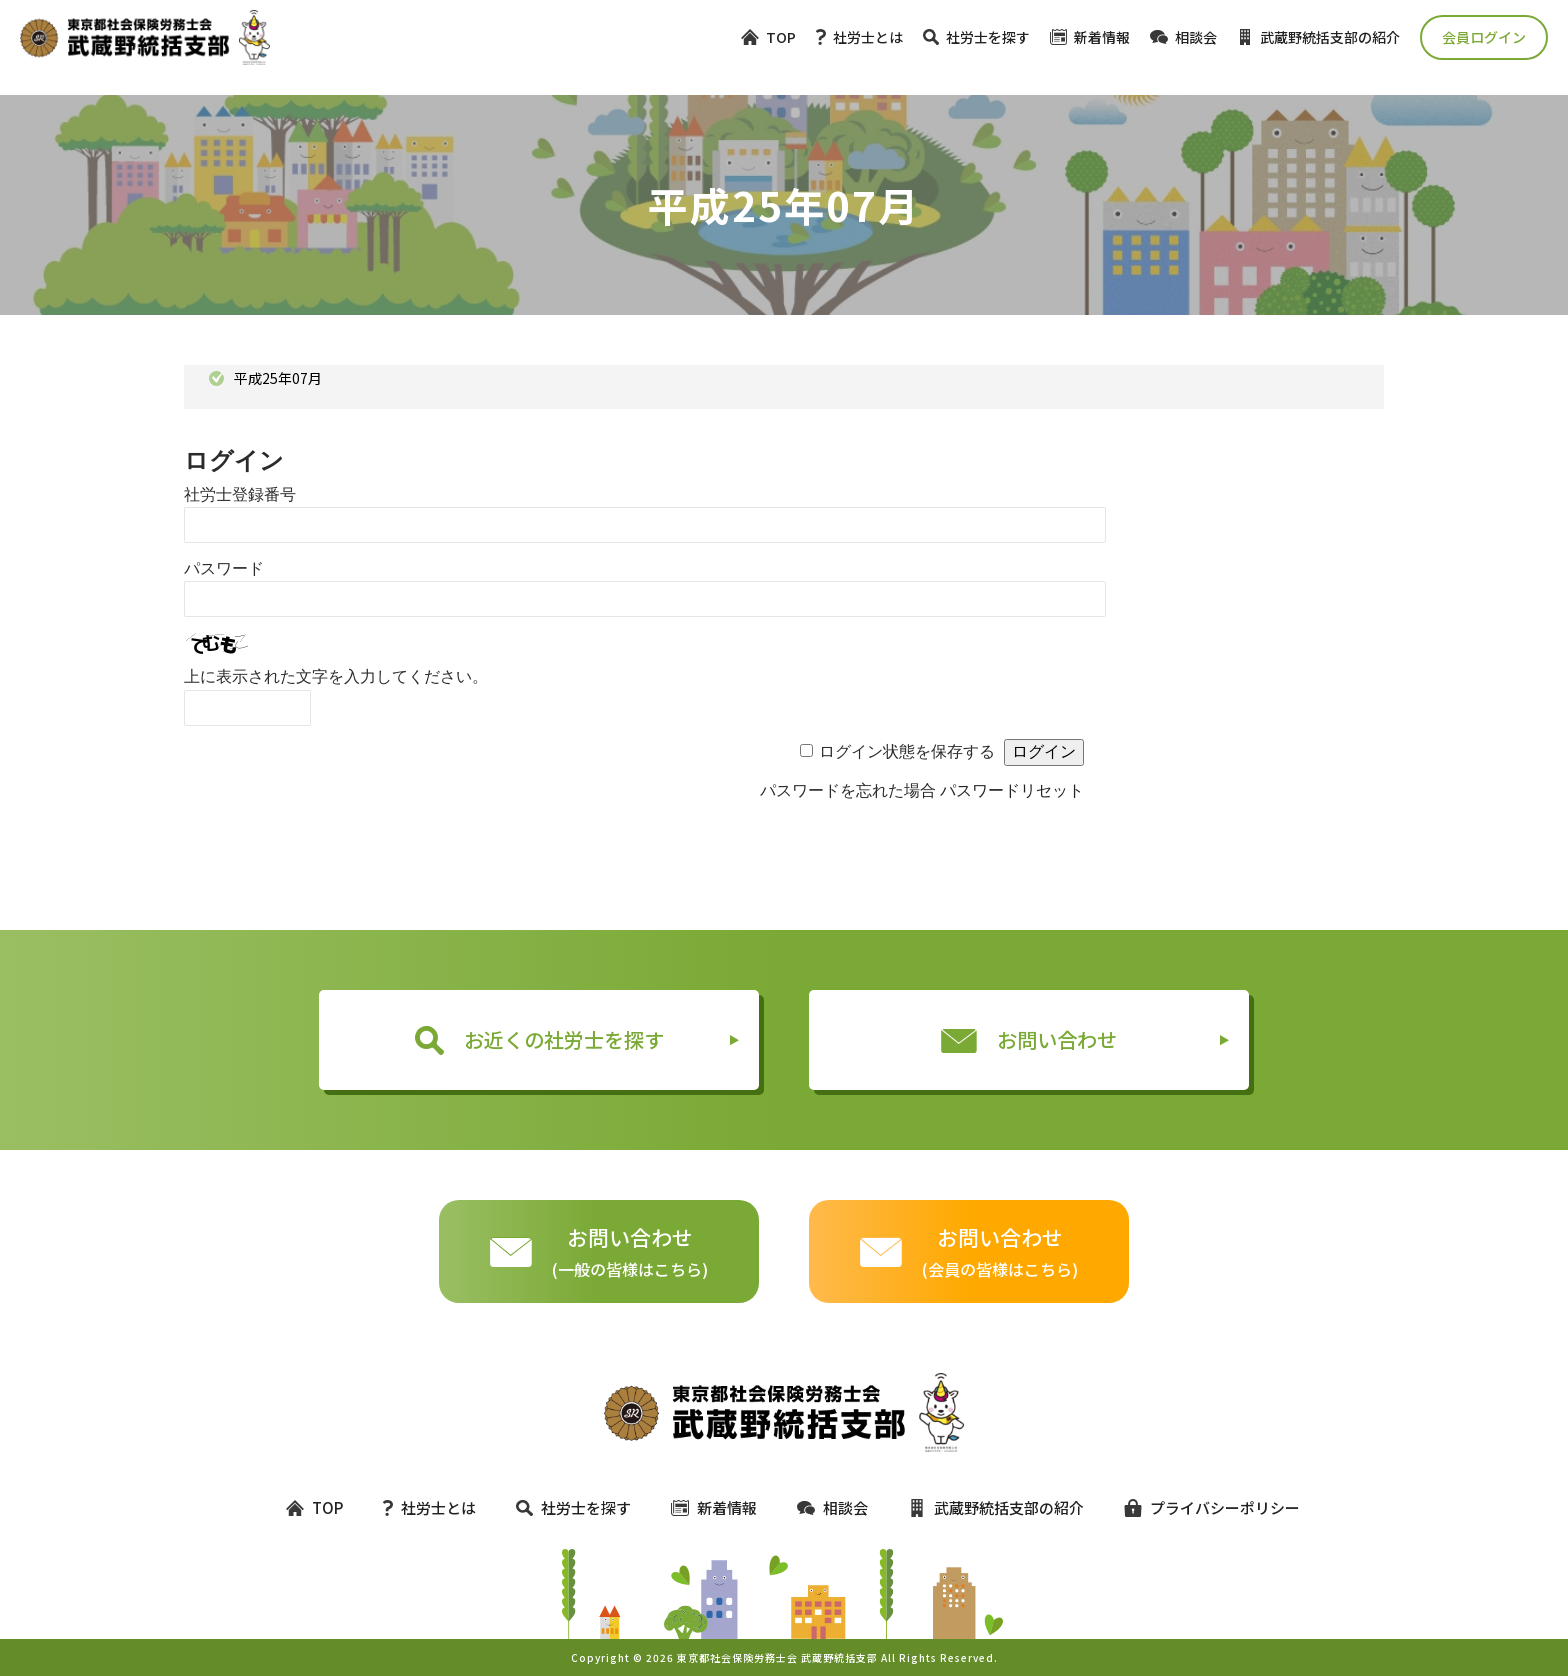 The width and height of the screenshot is (1568, 1676). I want to click on お近くの社労士を探す, so click(539, 1040).